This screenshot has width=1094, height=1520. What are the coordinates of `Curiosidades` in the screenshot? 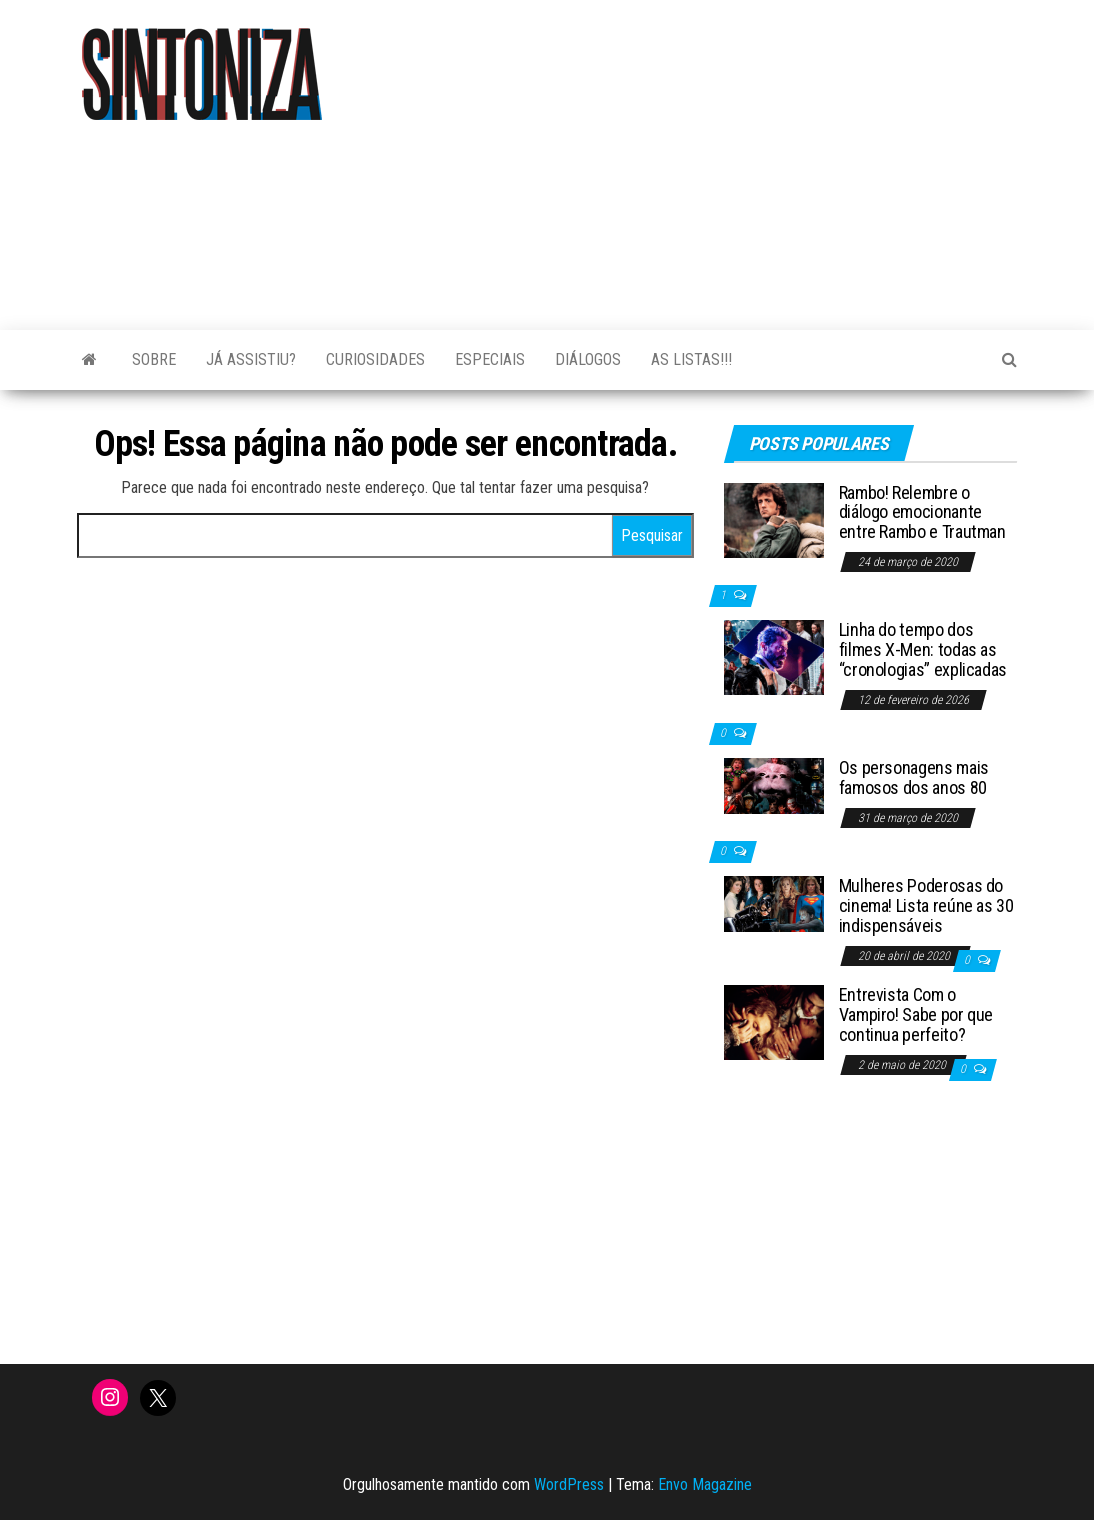 It's located at (375, 359).